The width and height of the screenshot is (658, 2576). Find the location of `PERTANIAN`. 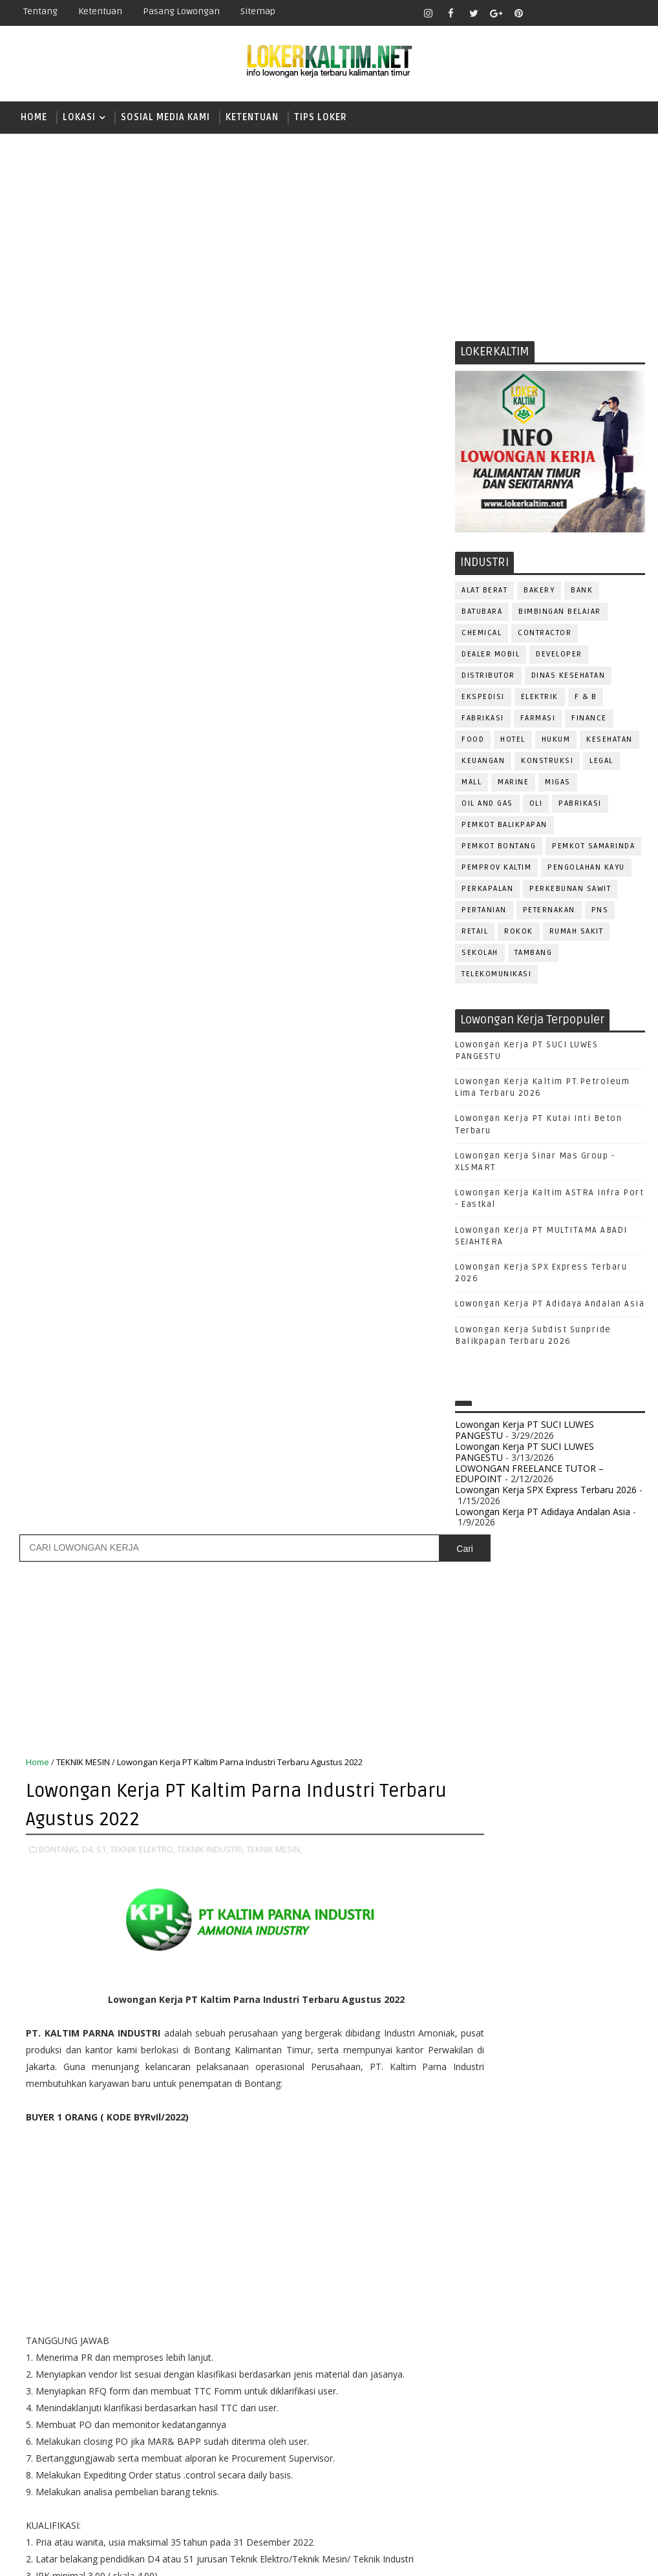

PERTANIAN is located at coordinates (484, 912).